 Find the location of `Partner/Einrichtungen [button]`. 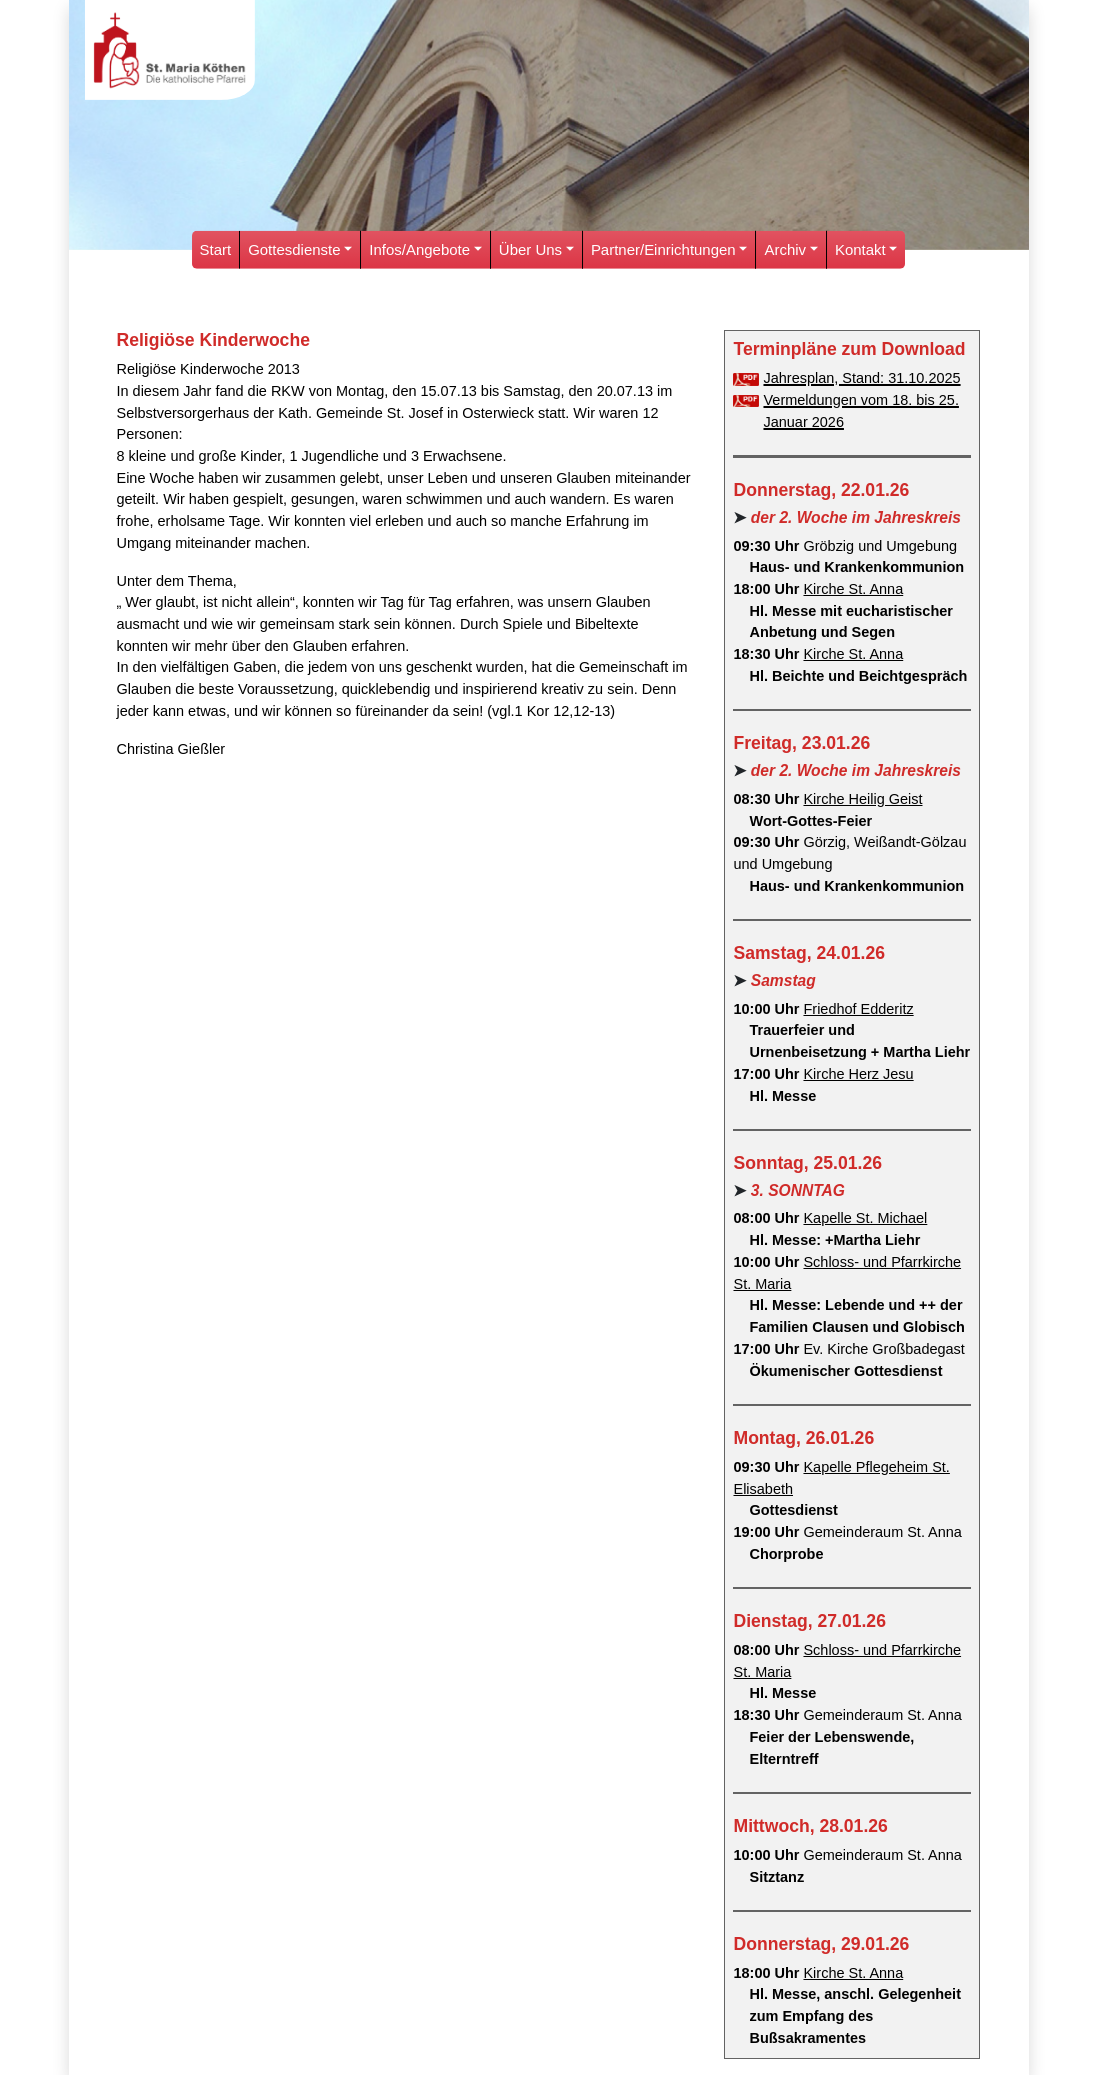

Partner/Einrichtungen [button] is located at coordinates (663, 249).